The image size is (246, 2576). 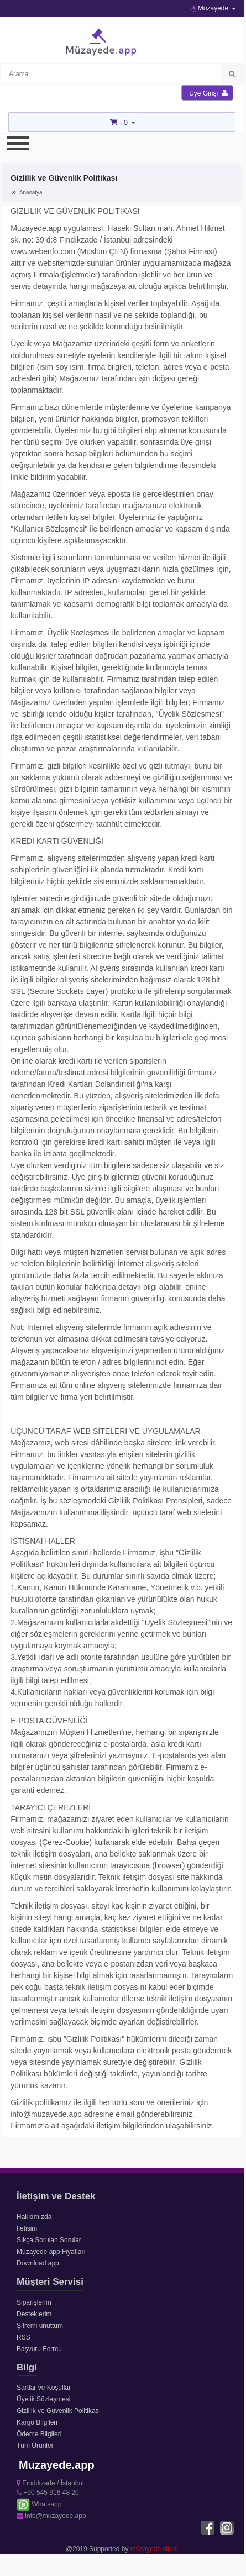 I want to click on Anasafya, so click(x=31, y=193).